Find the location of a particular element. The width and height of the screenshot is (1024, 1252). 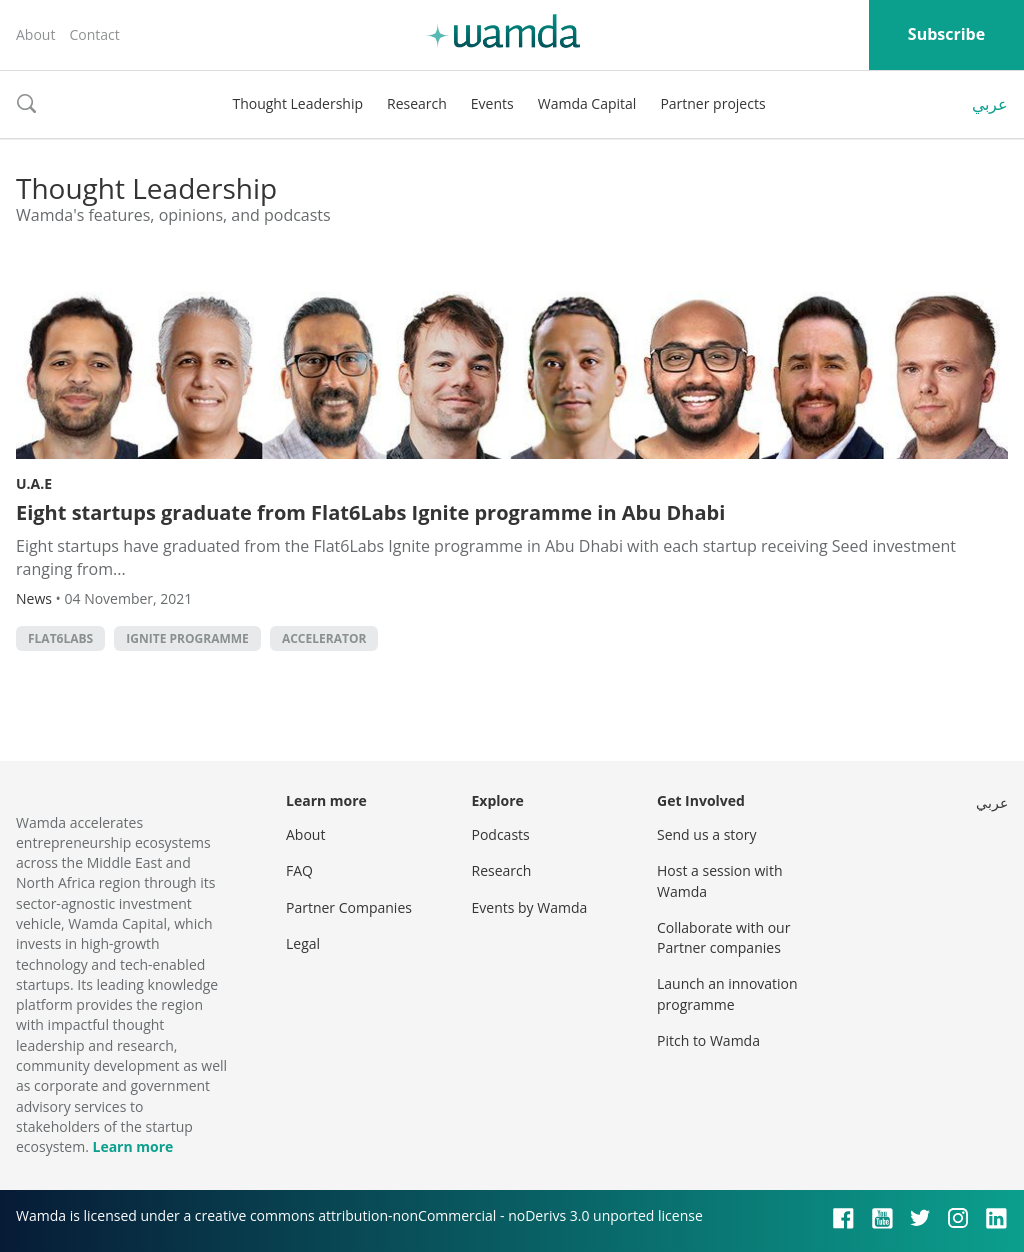

Pitch to Wamda is located at coordinates (708, 1040).